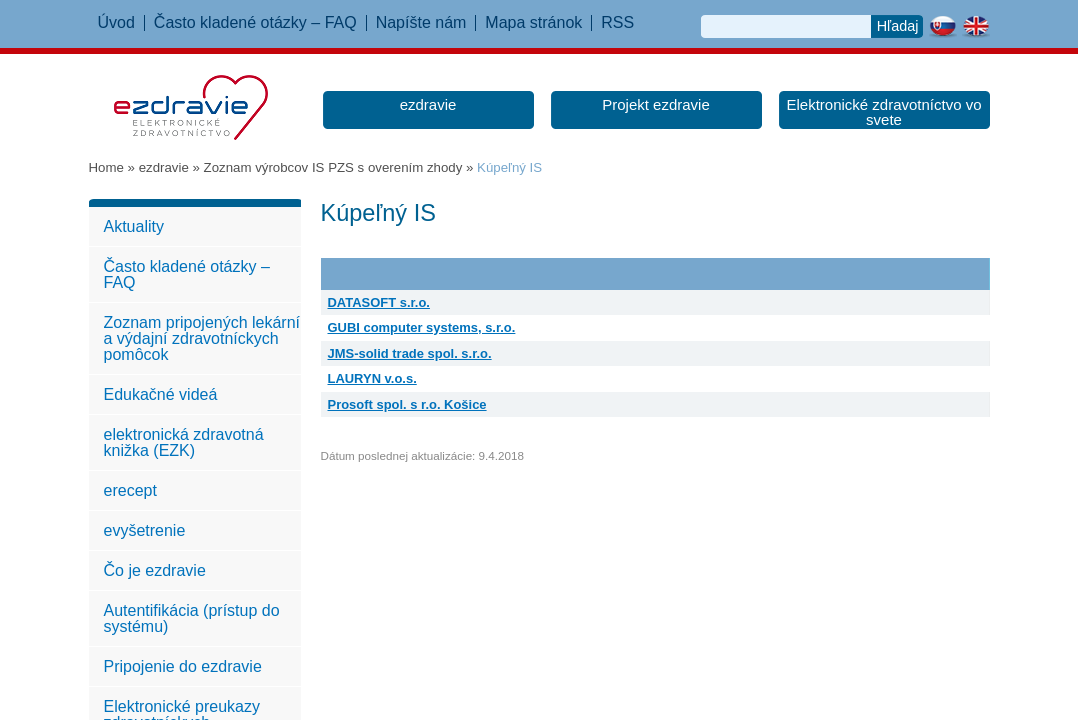  I want to click on Home, so click(106, 167).